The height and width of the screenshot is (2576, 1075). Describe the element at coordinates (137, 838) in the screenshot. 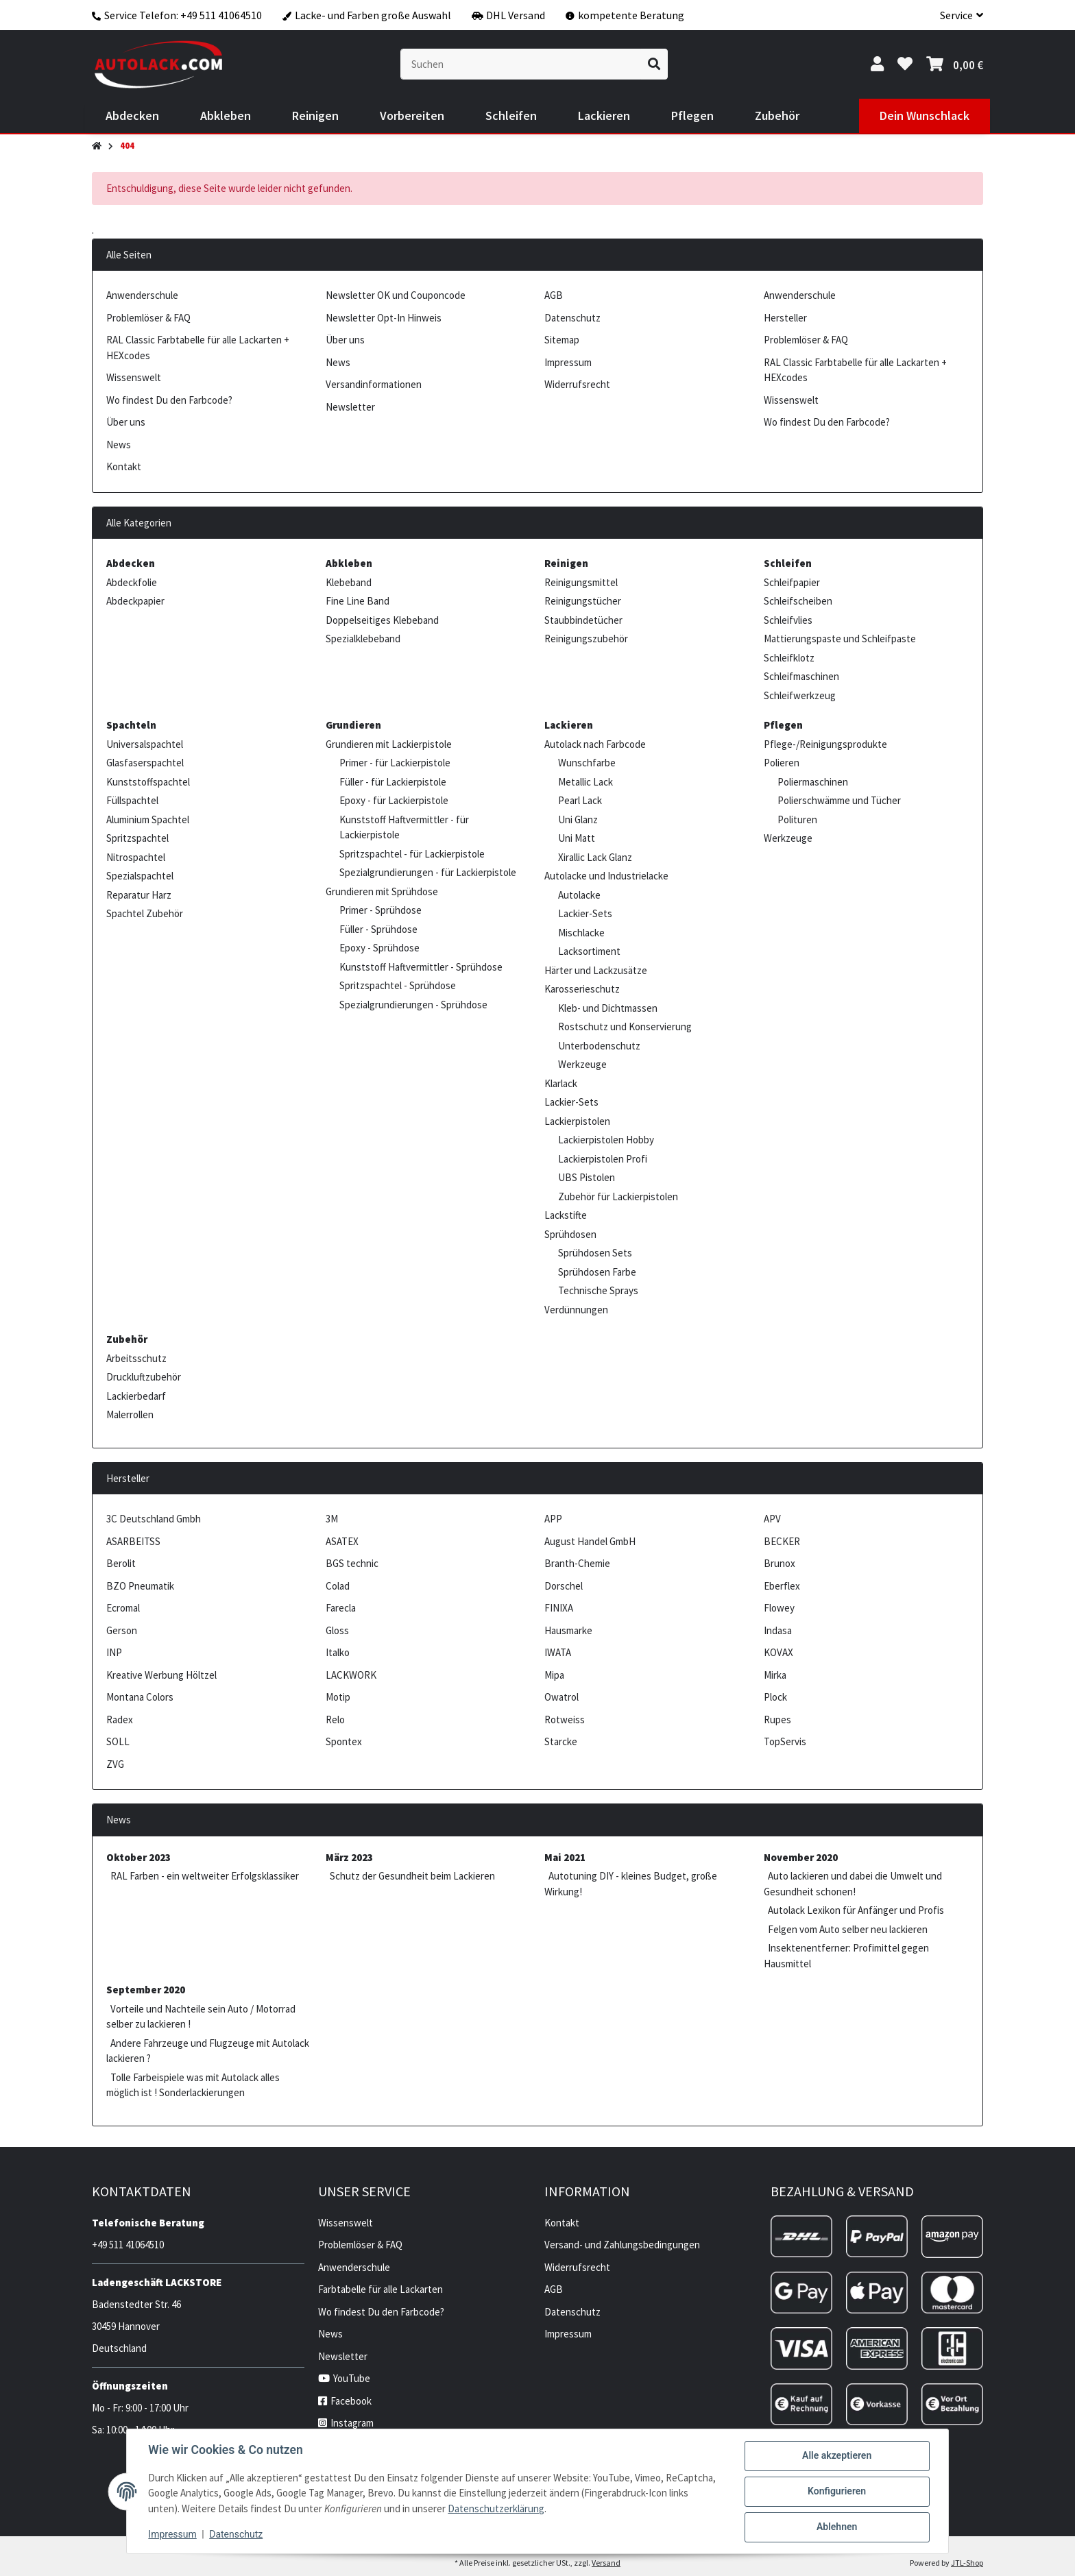

I see `Spritzspachtel` at that location.